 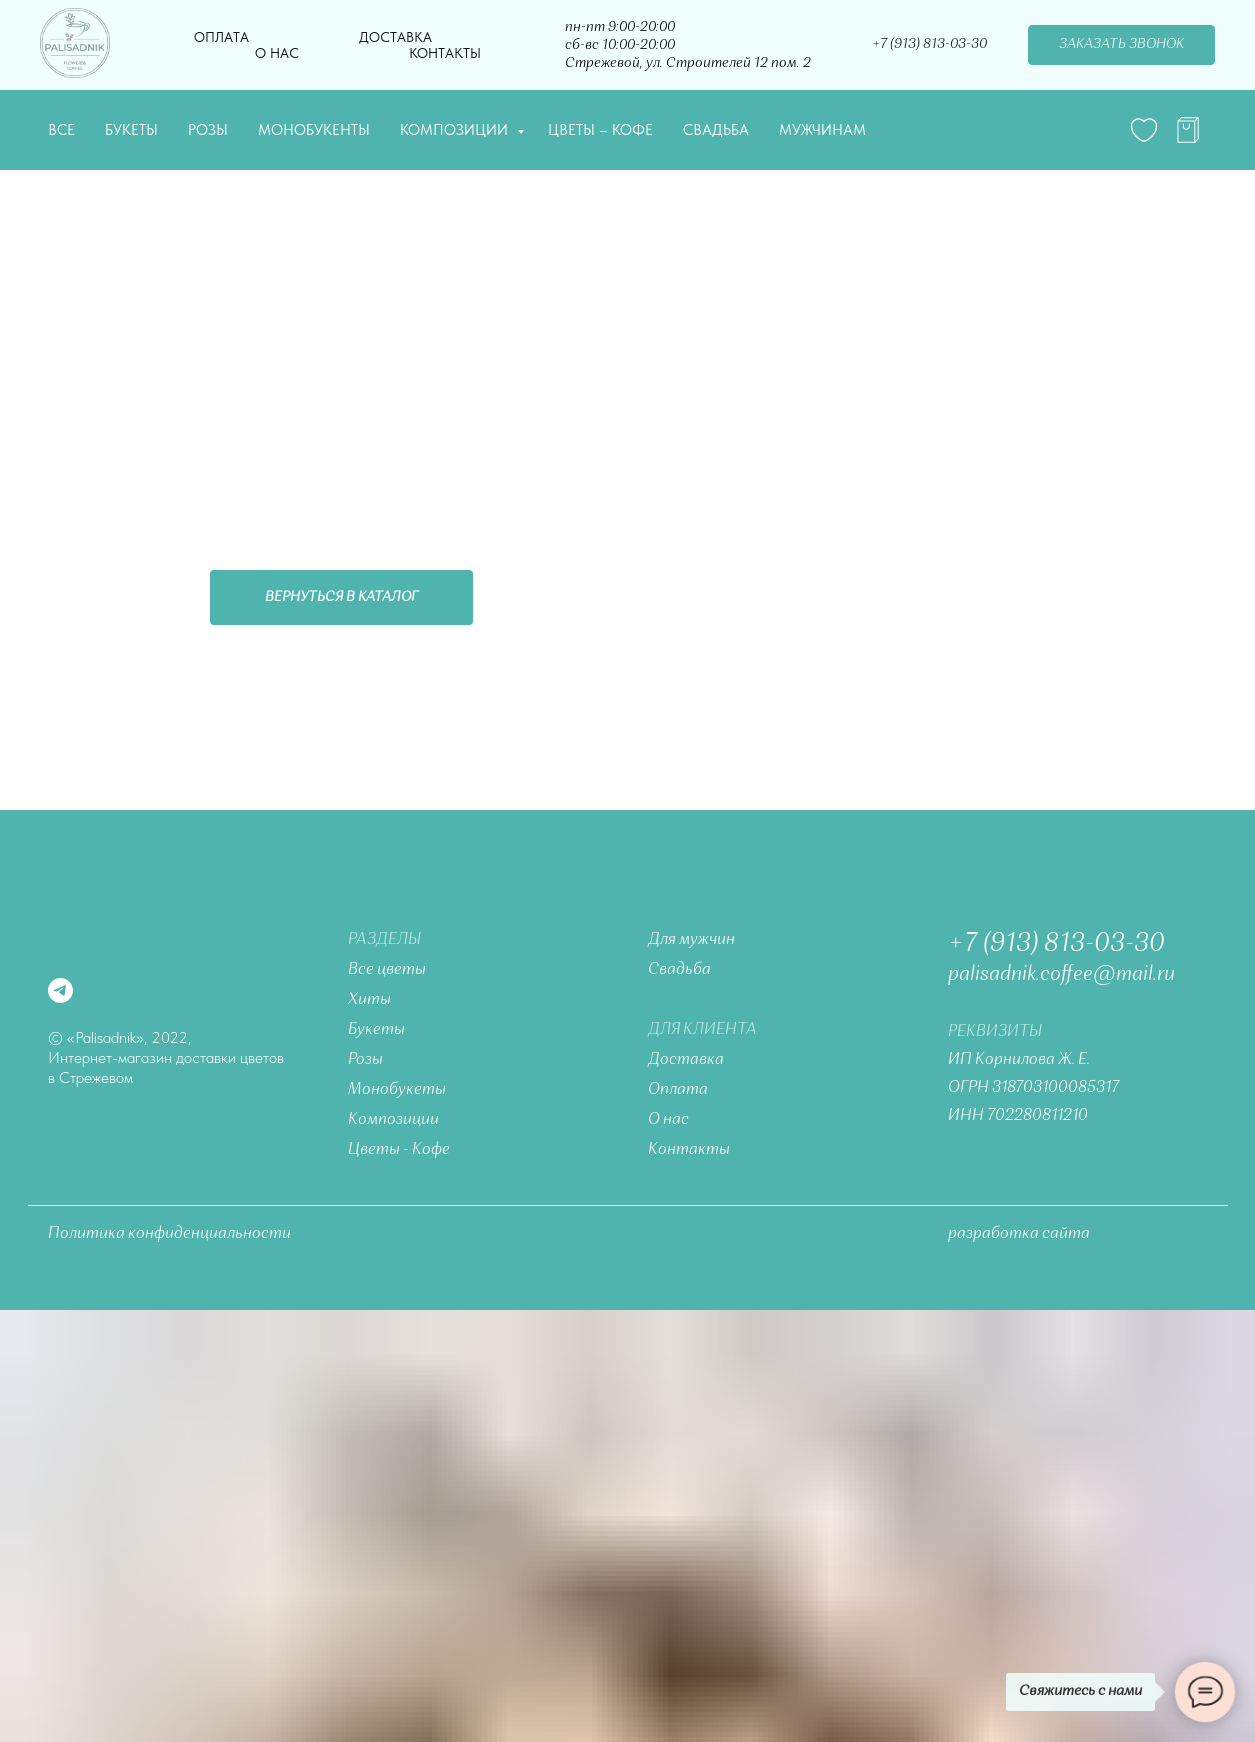 What do you see at coordinates (822, 130) in the screenshot?
I see `Мужчинам` at bounding box center [822, 130].